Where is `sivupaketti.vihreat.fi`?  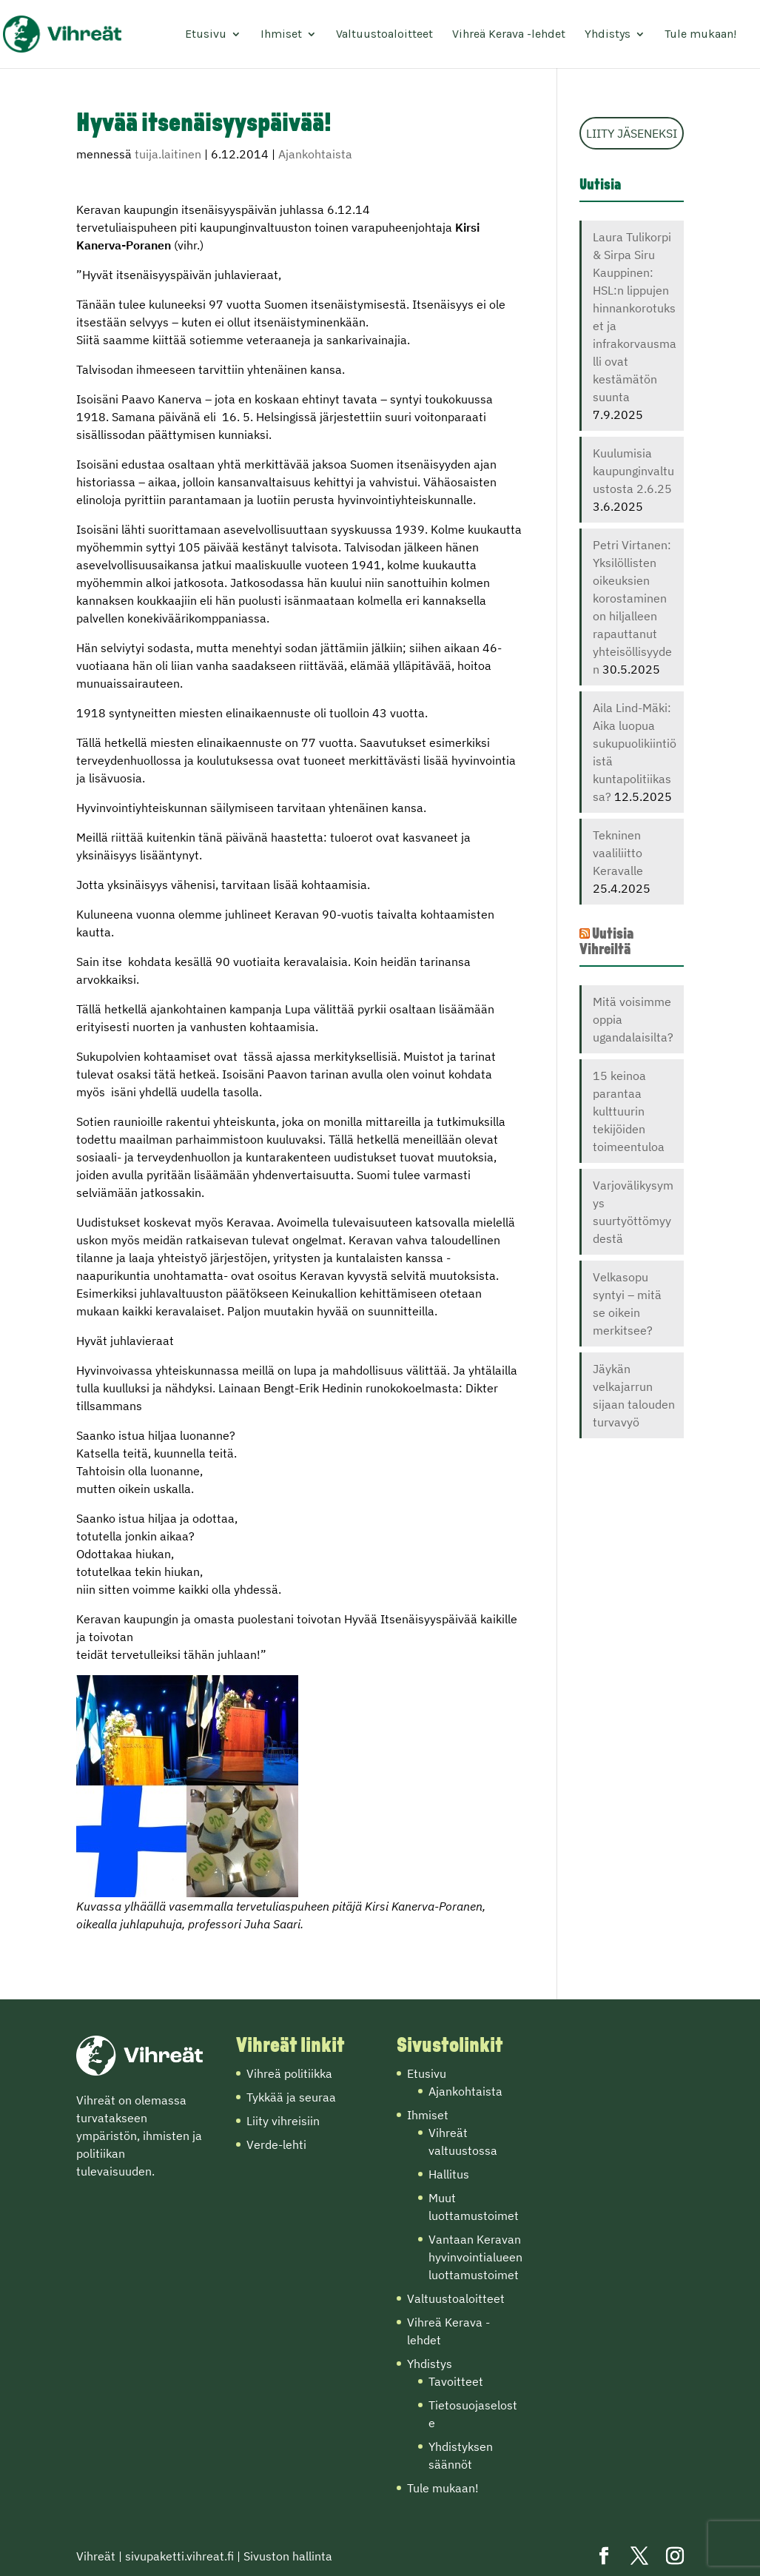 sivupaketti.vihreat.fi is located at coordinates (179, 2556).